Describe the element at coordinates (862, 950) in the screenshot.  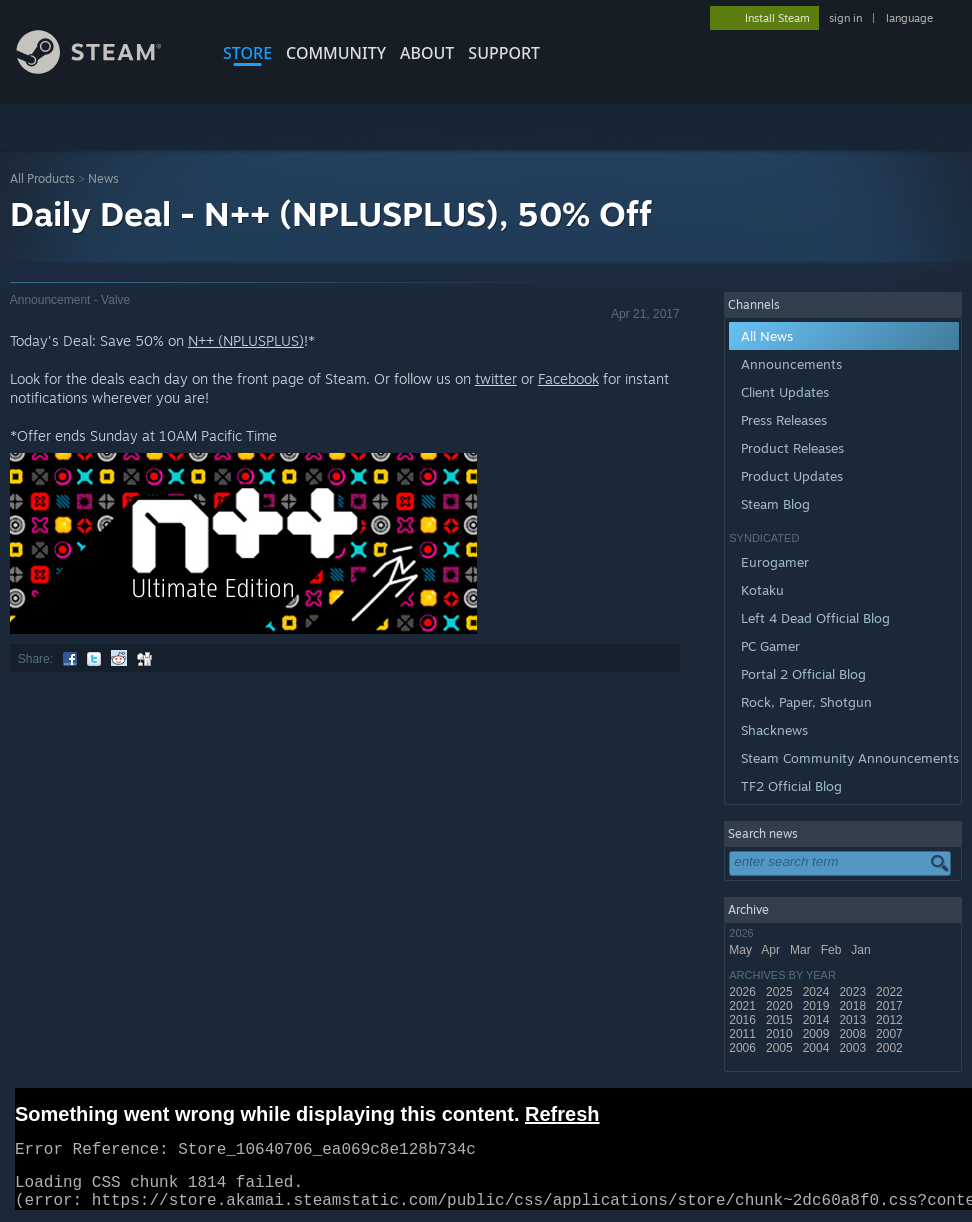
I see `Jan` at that location.